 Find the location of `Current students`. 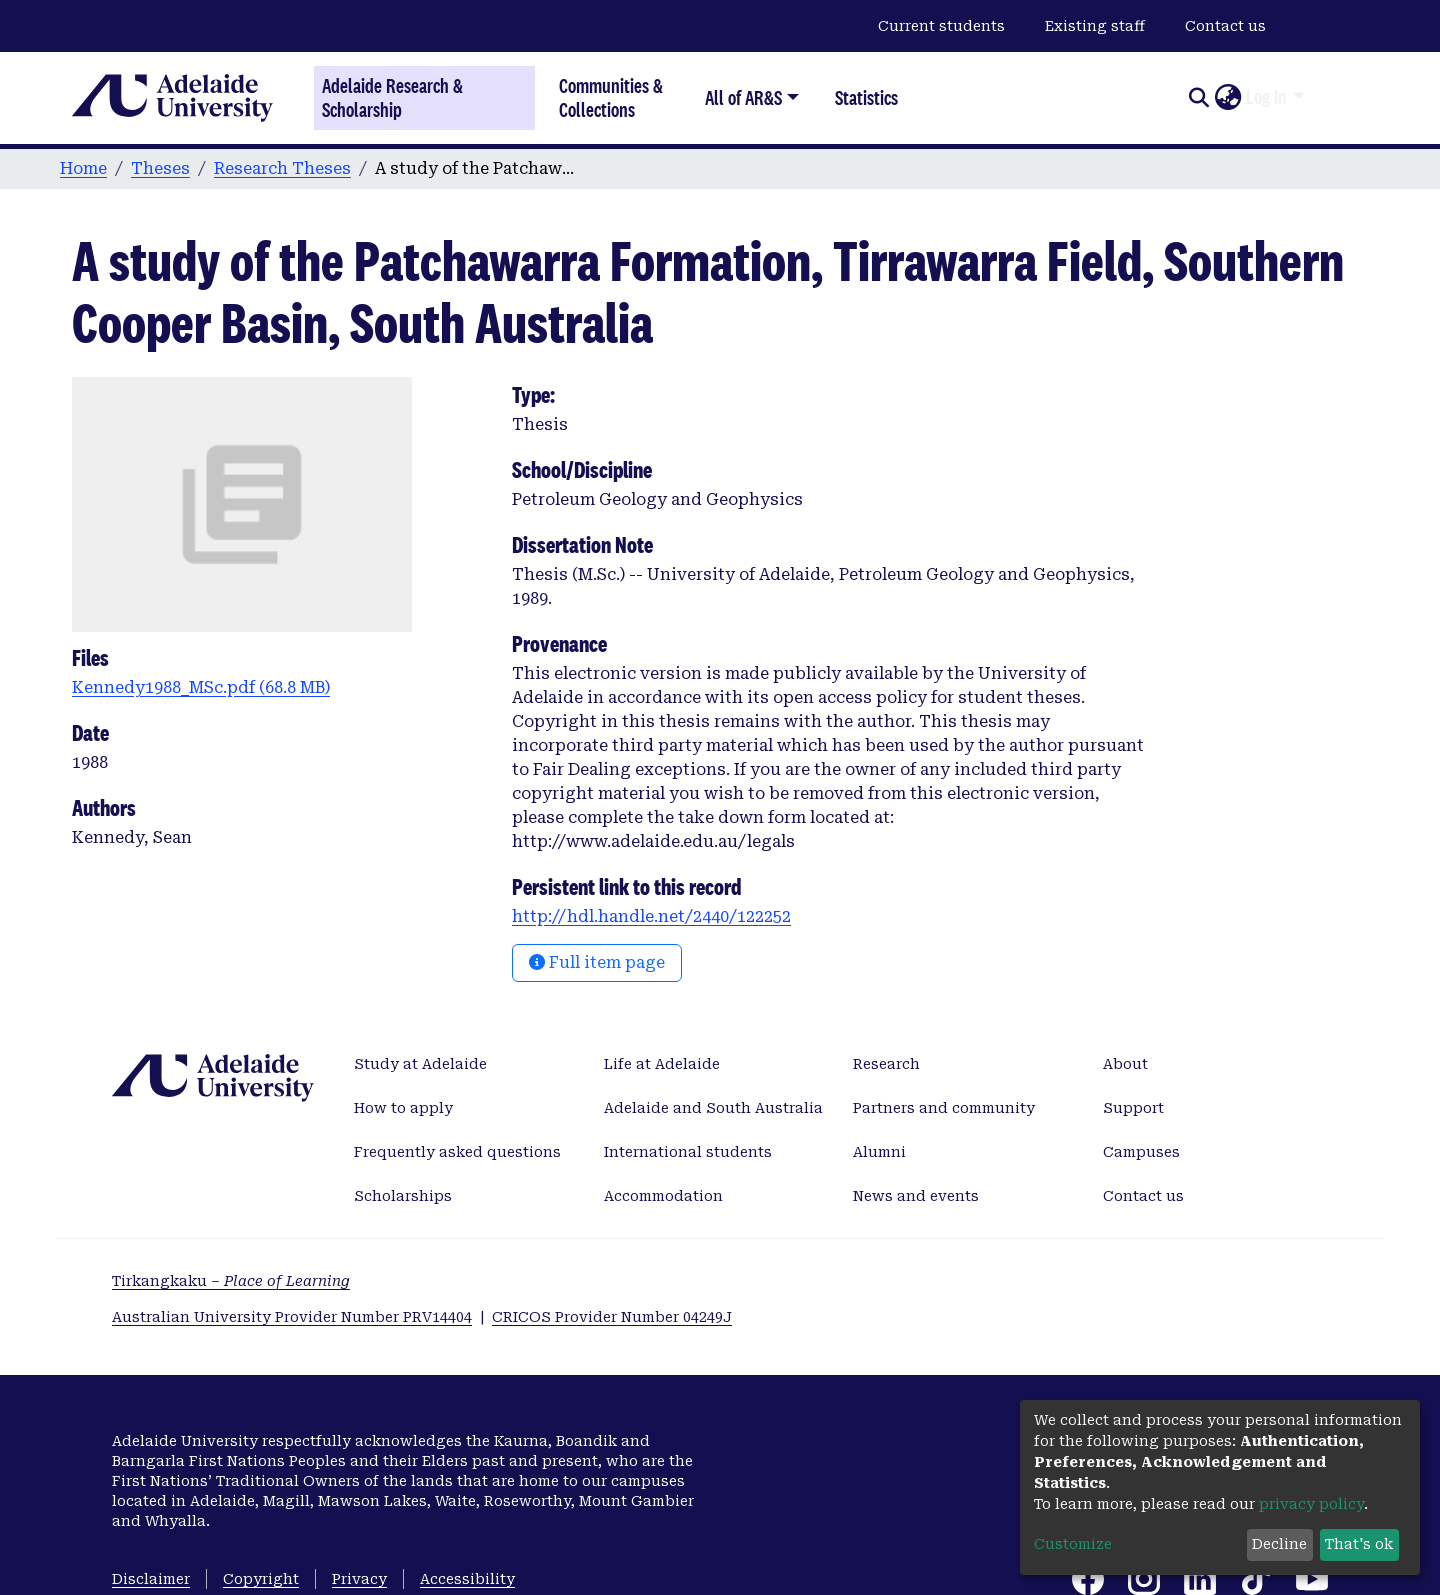

Current students is located at coordinates (941, 26).